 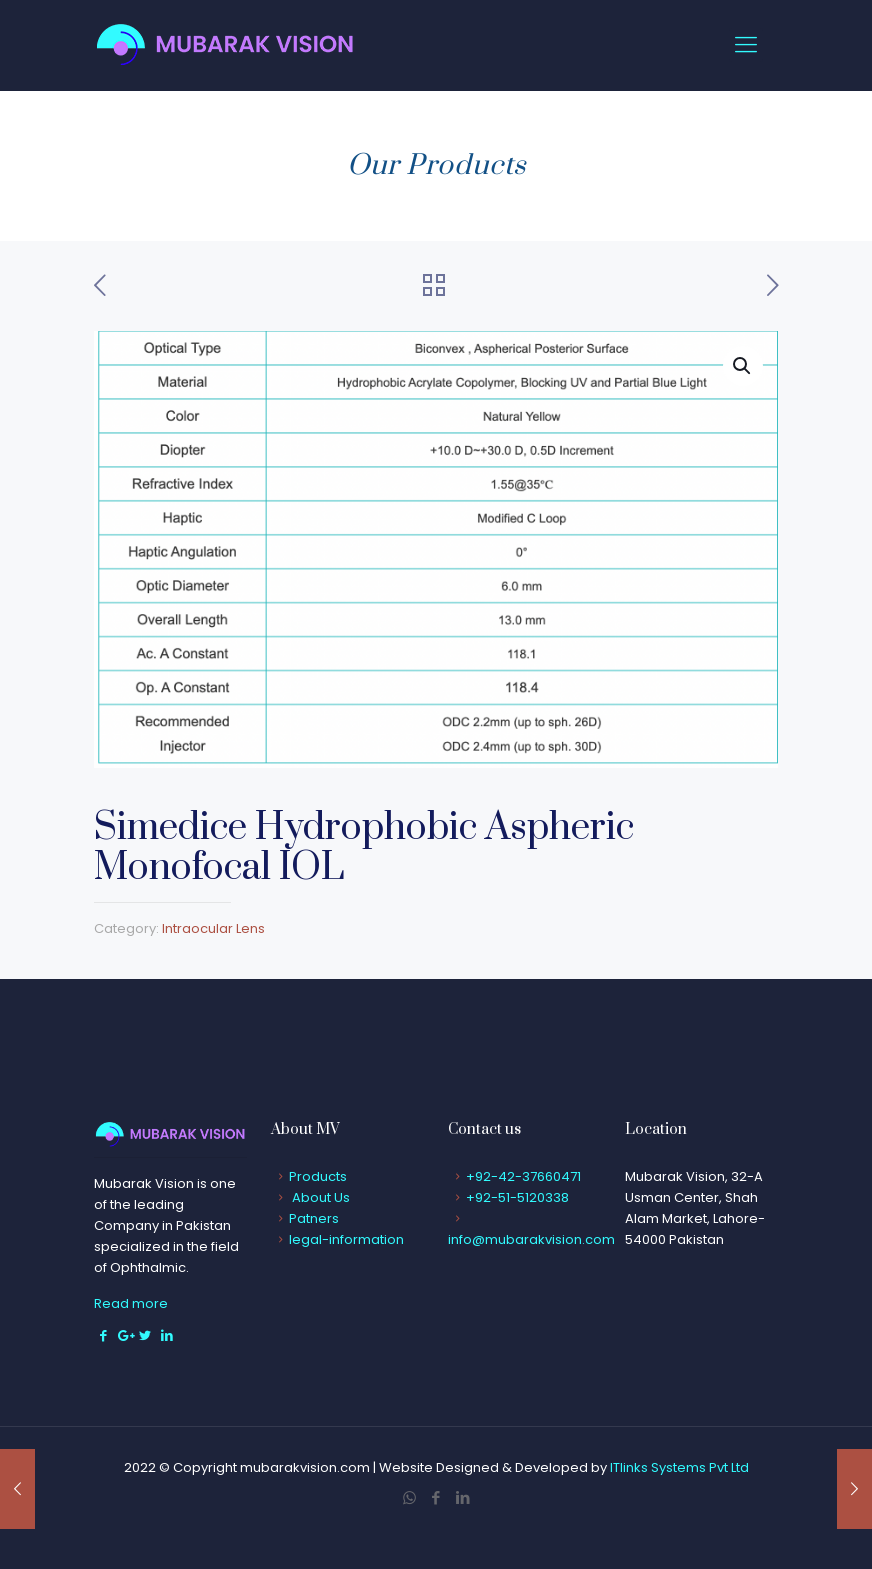 I want to click on ITlinks Systems Pvt Ltd, so click(x=679, y=1467).